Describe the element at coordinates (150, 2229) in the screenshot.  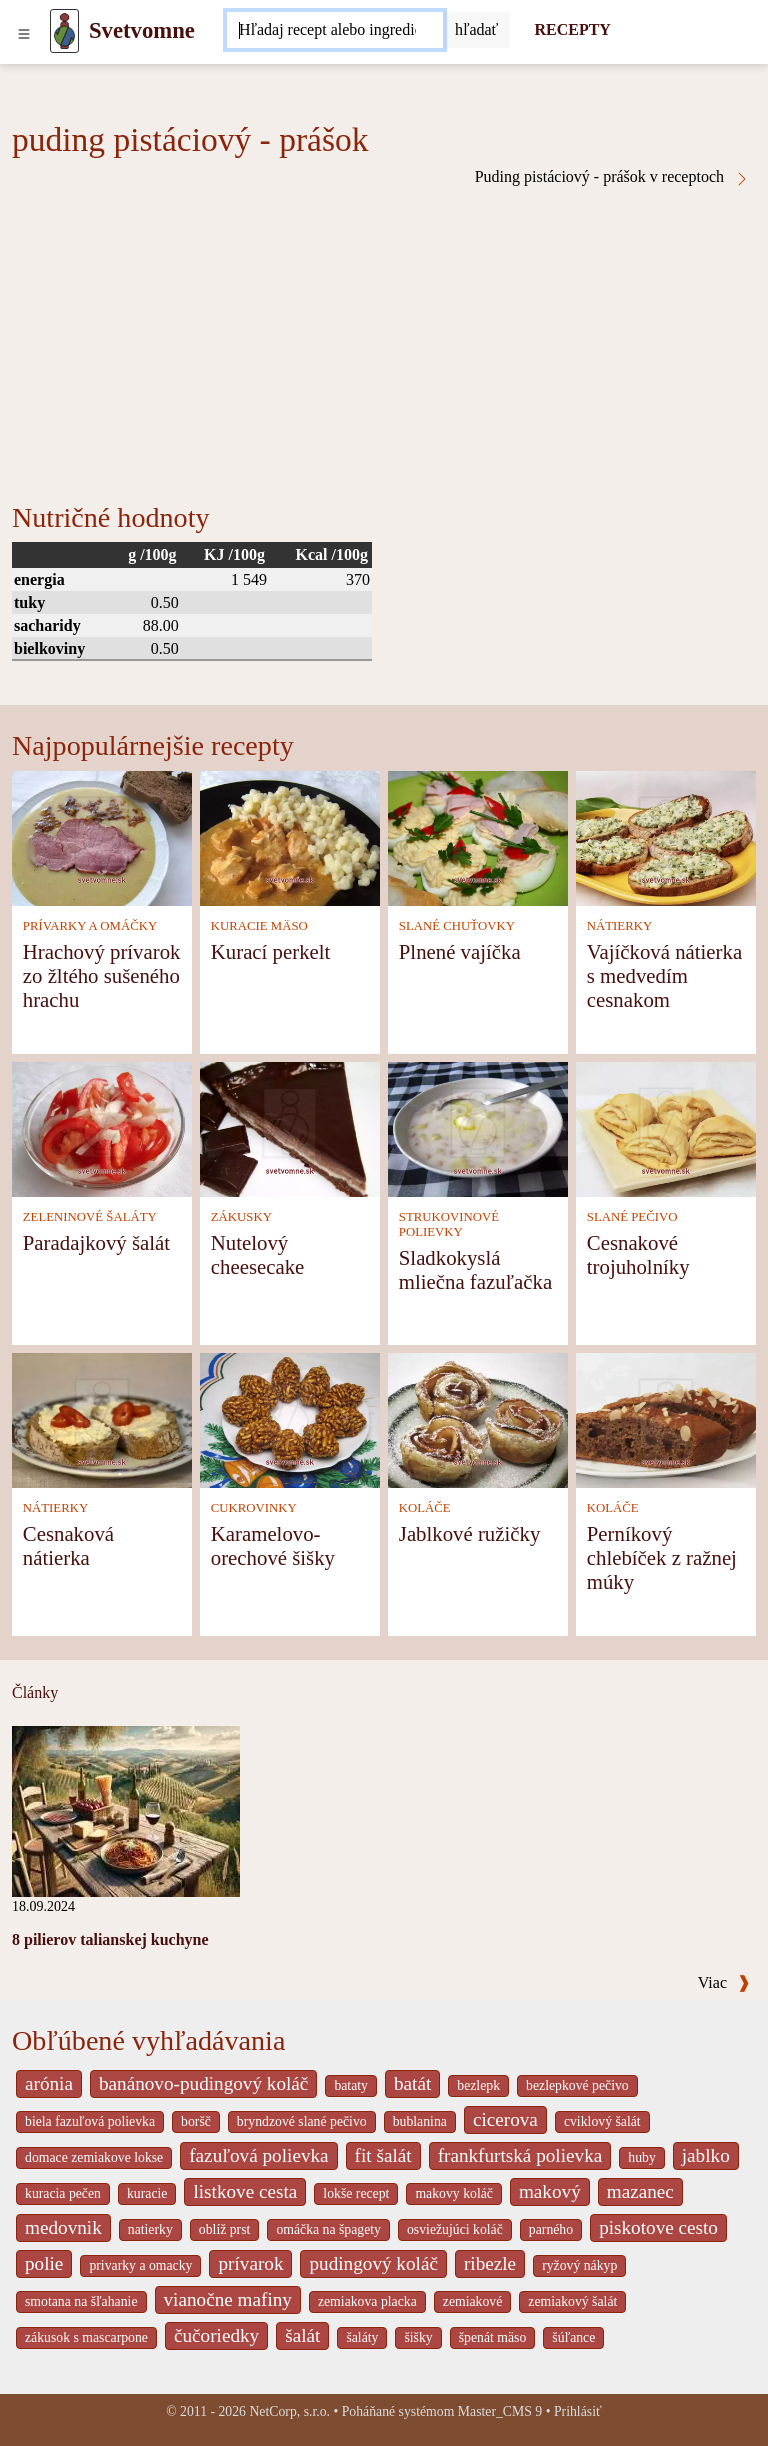
I see `natierky` at that location.